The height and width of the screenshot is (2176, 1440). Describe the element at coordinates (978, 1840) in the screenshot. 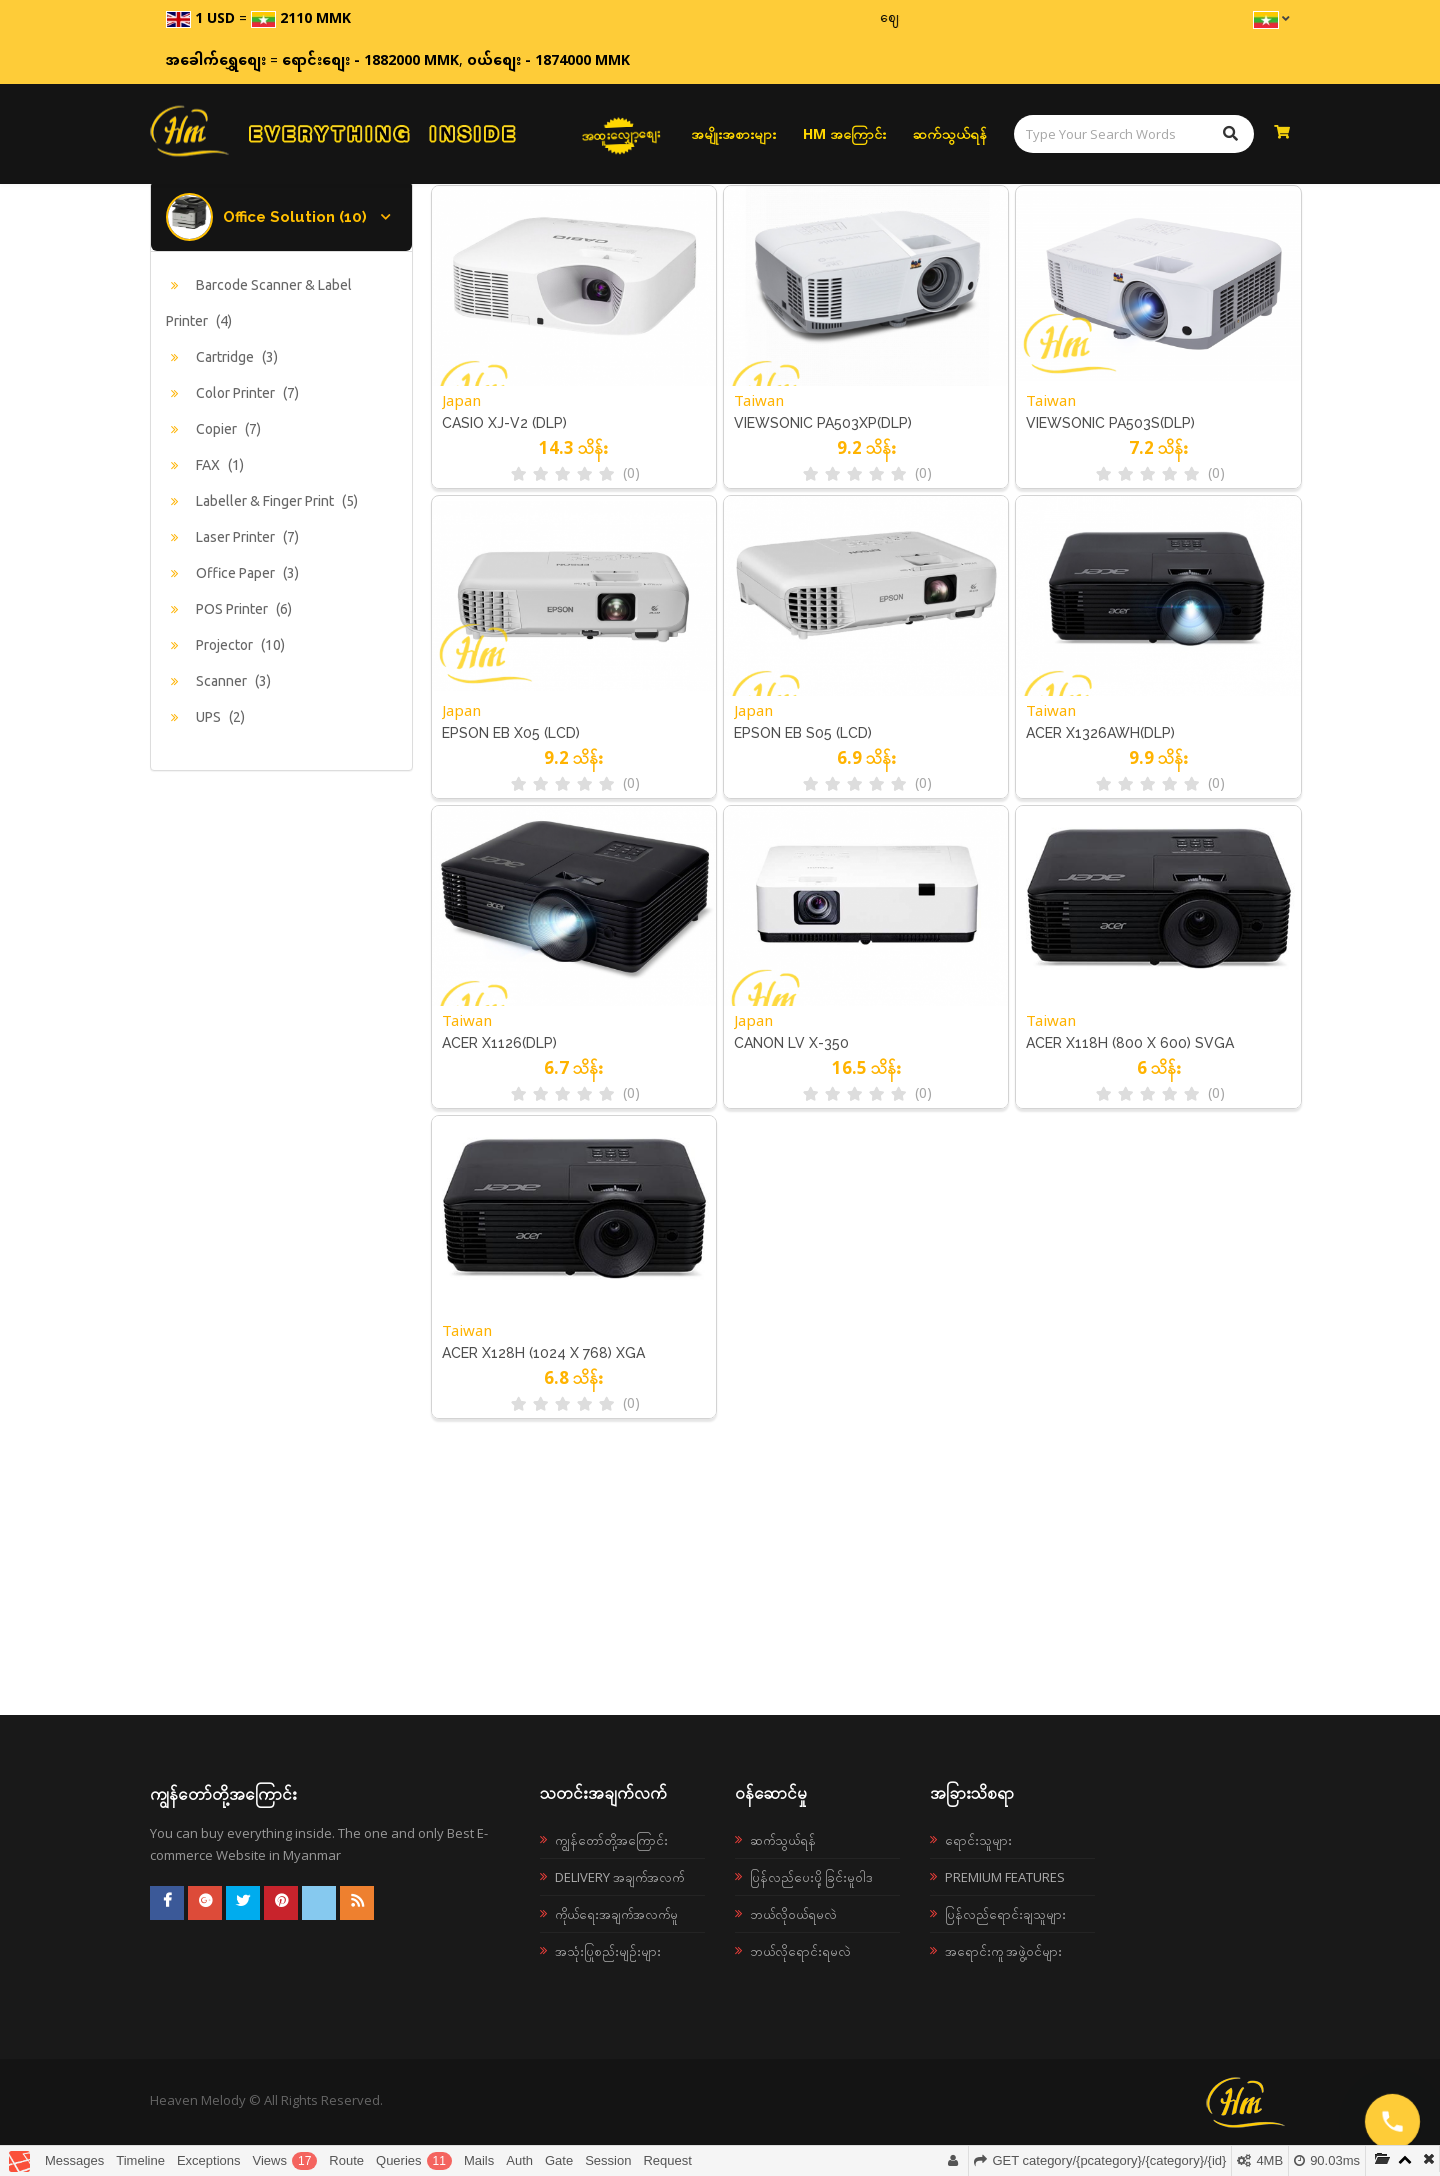

I see `ရောင်းသူများ` at that location.